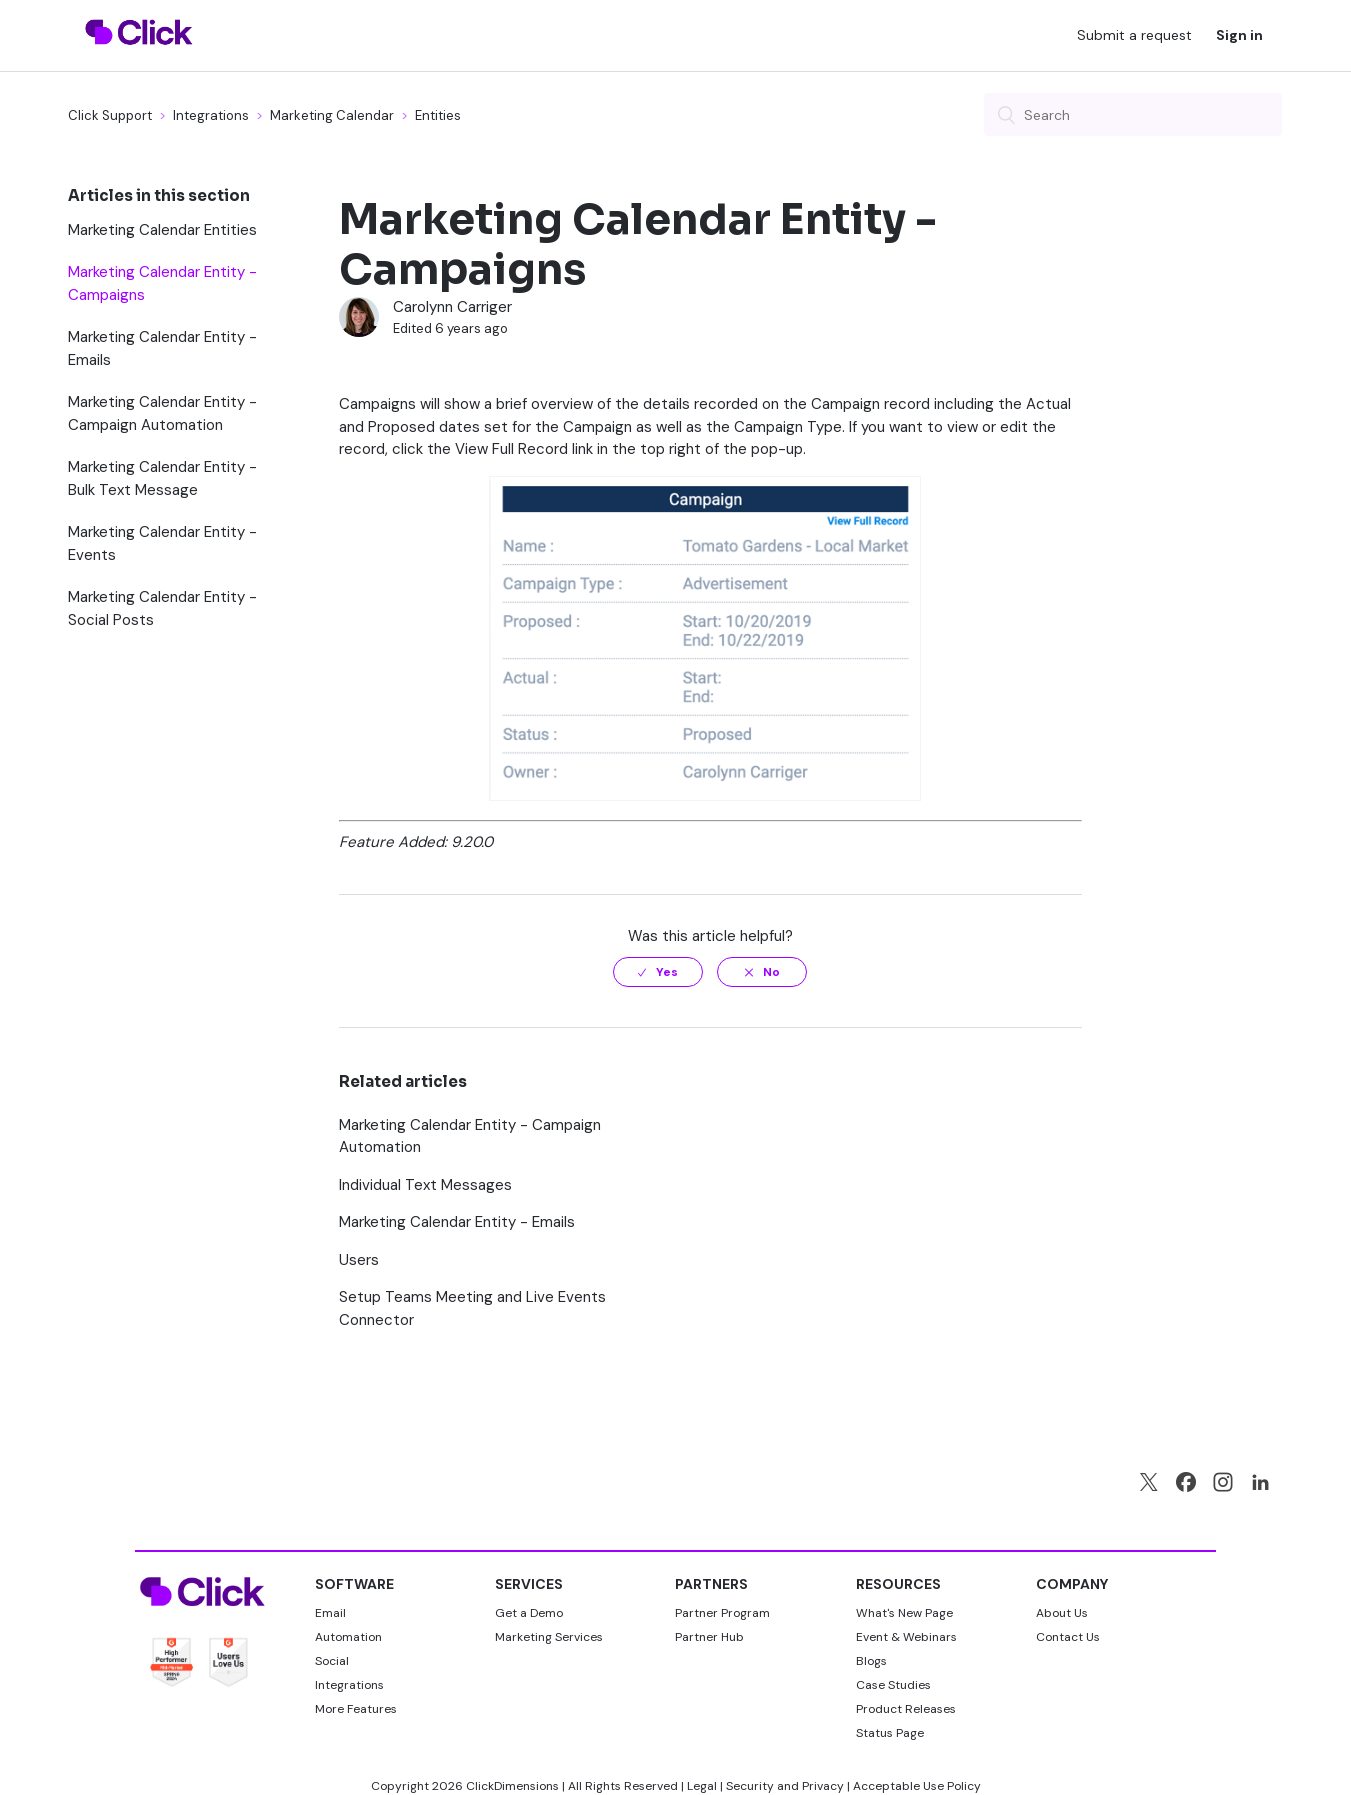  Describe the element at coordinates (359, 1260) in the screenshot. I see `Users` at that location.